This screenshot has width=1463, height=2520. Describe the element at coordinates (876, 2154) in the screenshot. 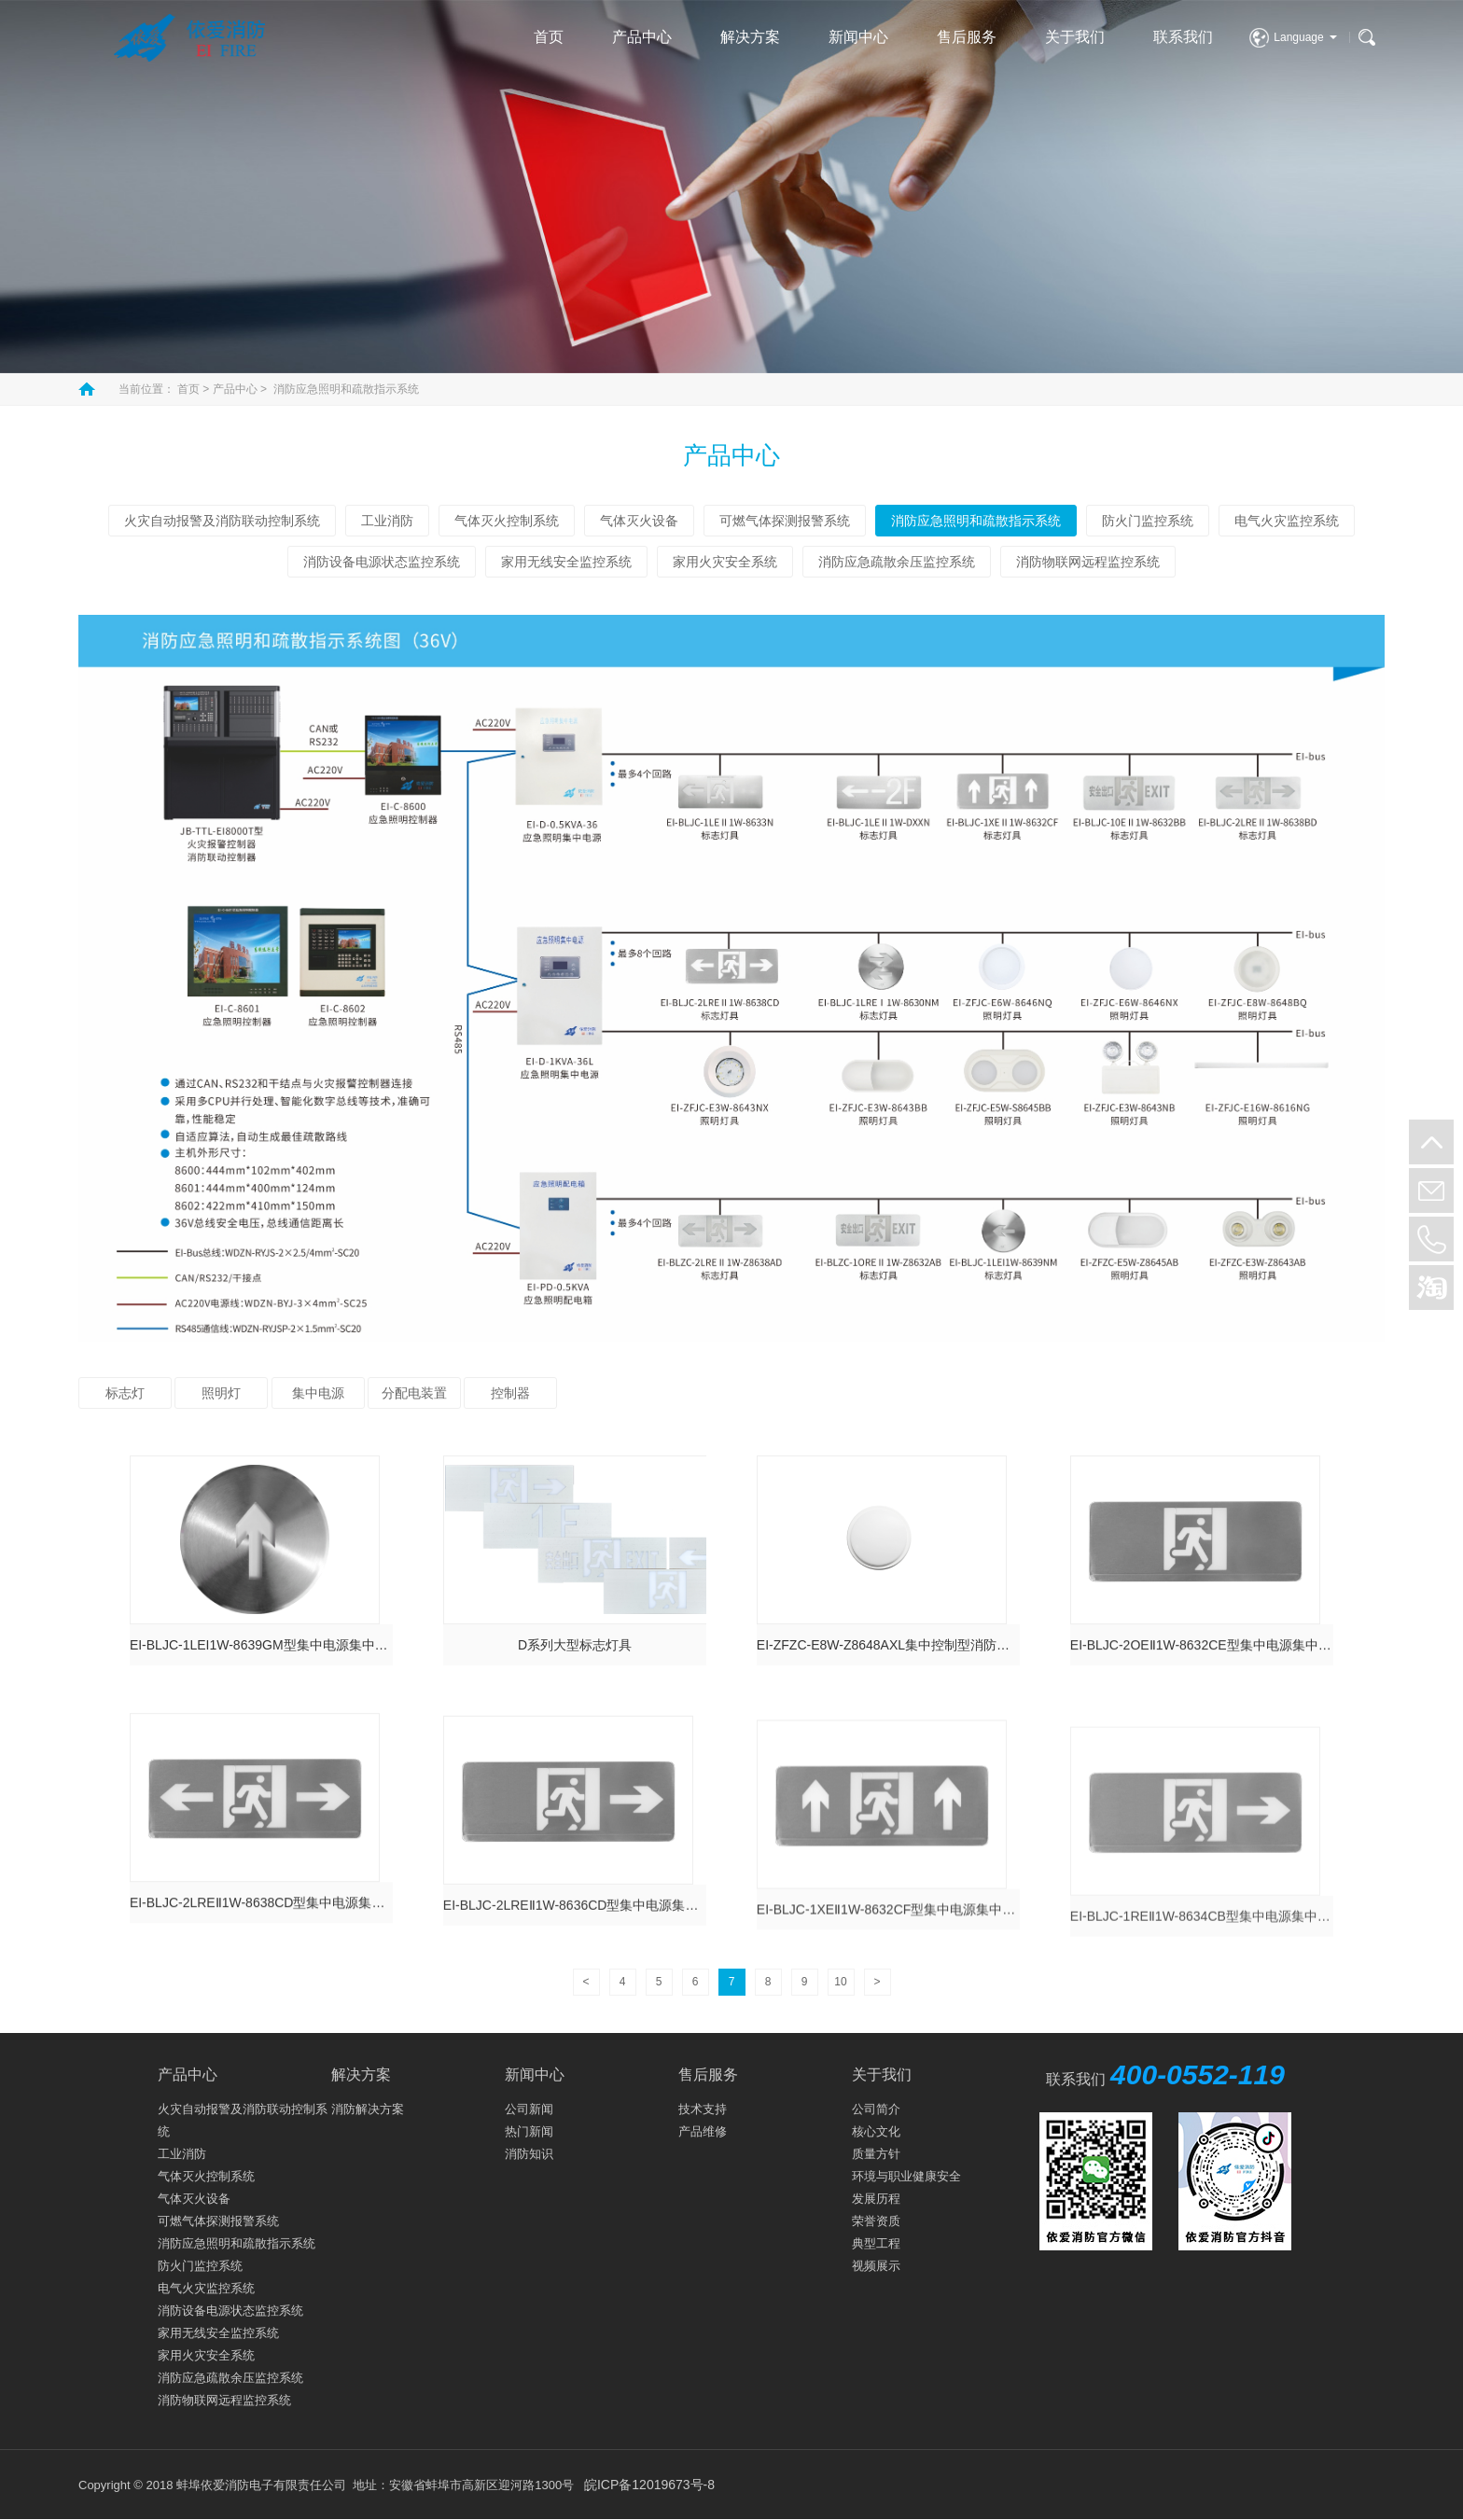

I see `质量方针` at that location.